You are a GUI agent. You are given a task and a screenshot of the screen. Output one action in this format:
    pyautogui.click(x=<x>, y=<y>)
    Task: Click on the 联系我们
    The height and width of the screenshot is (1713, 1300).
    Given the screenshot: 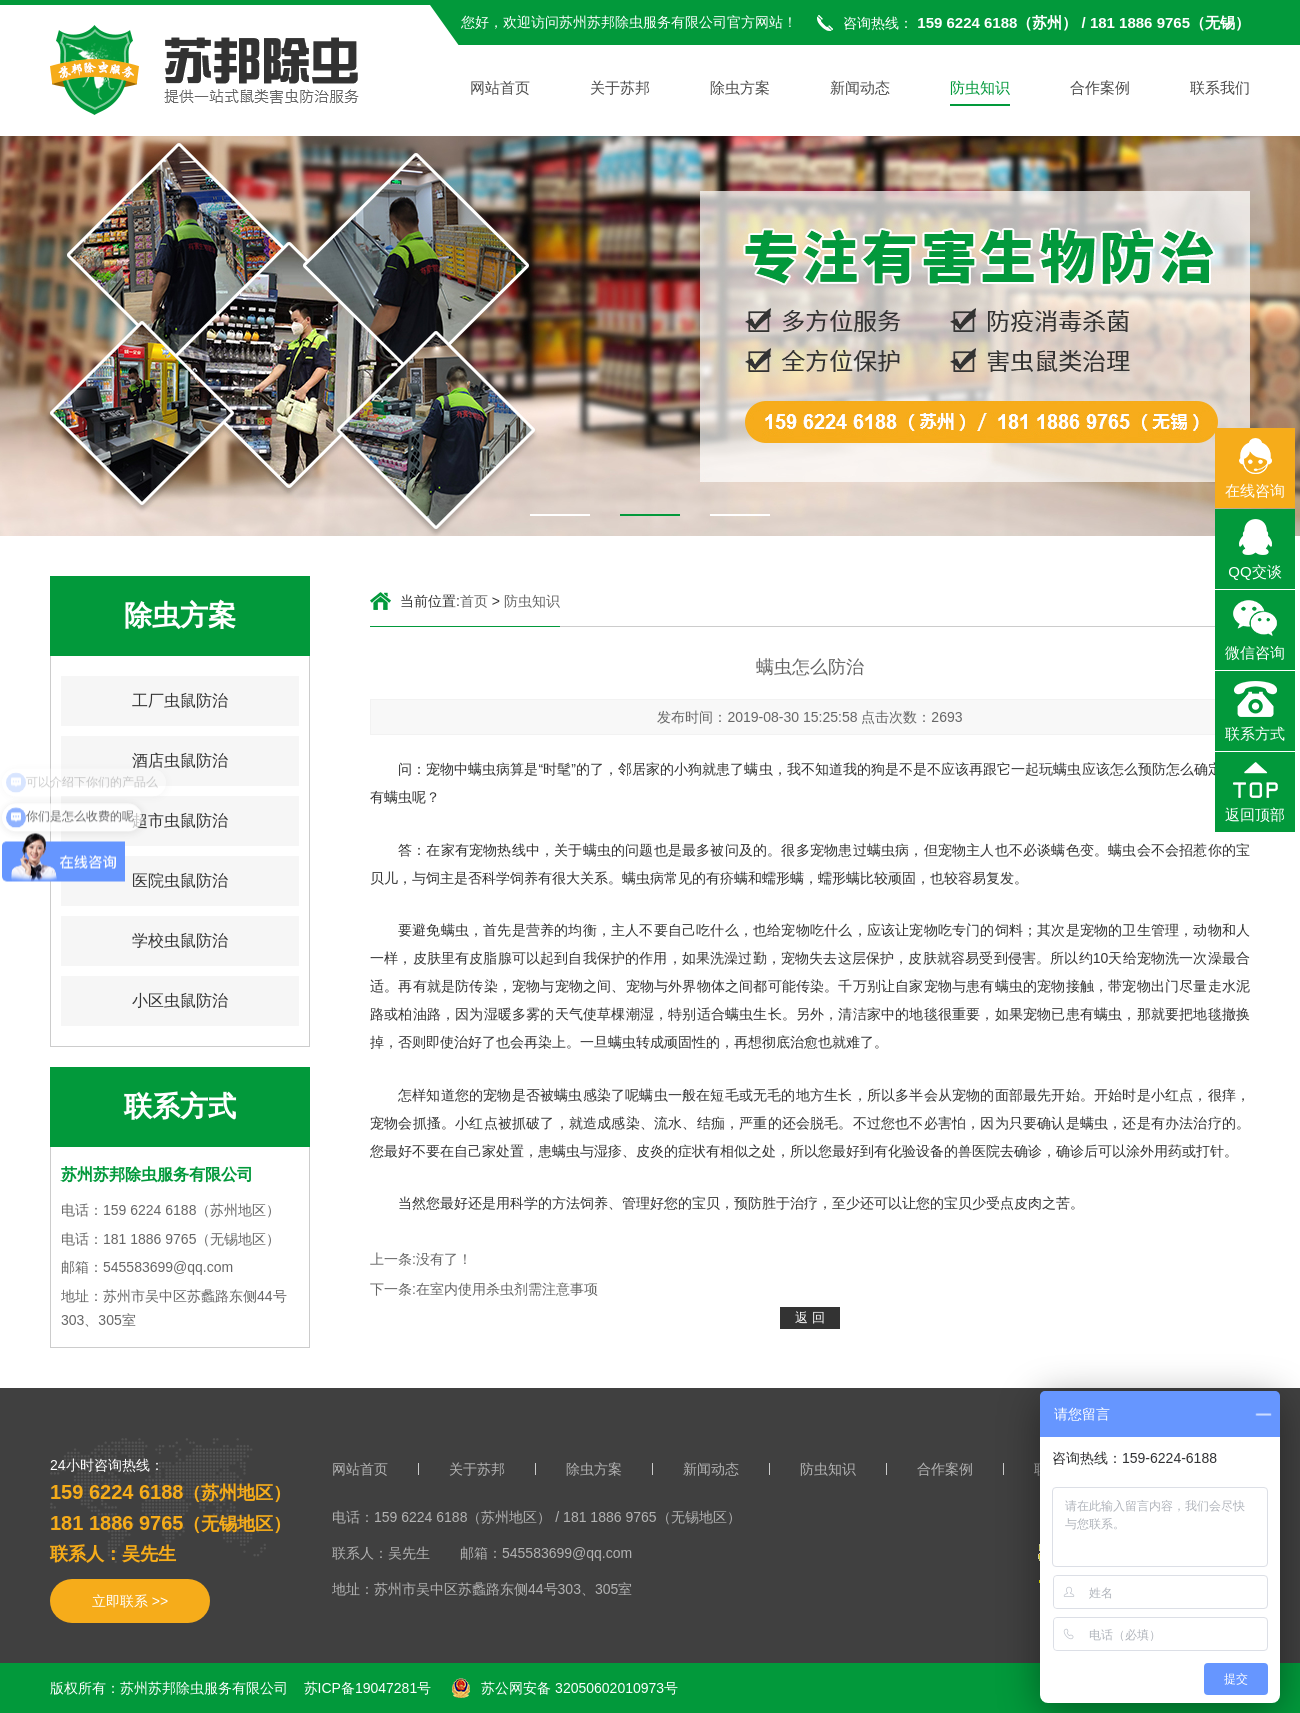 What is the action you would take?
    pyautogui.click(x=1220, y=88)
    